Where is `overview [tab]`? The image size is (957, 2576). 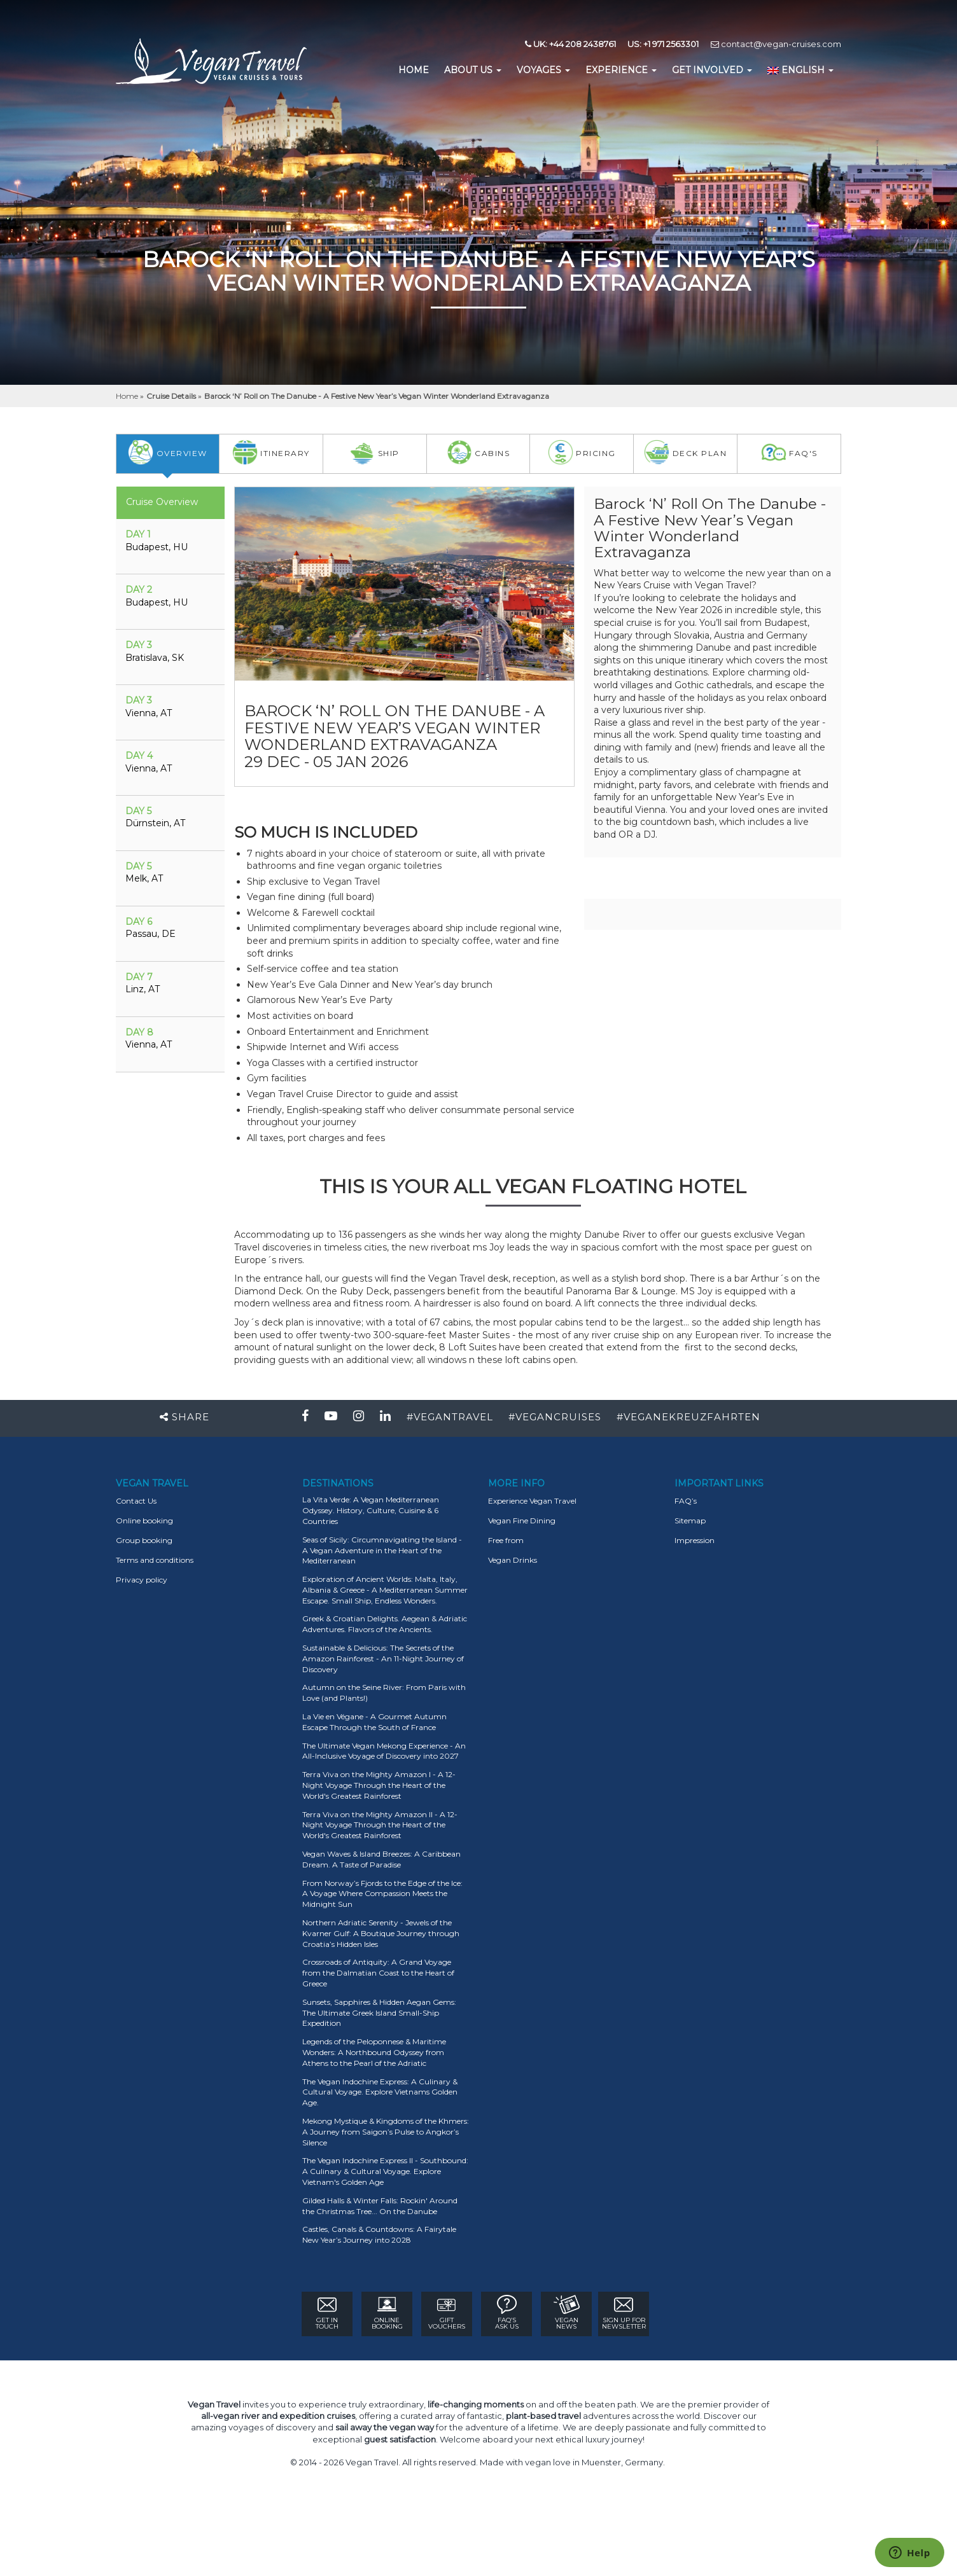 overview [tab] is located at coordinates (167, 452).